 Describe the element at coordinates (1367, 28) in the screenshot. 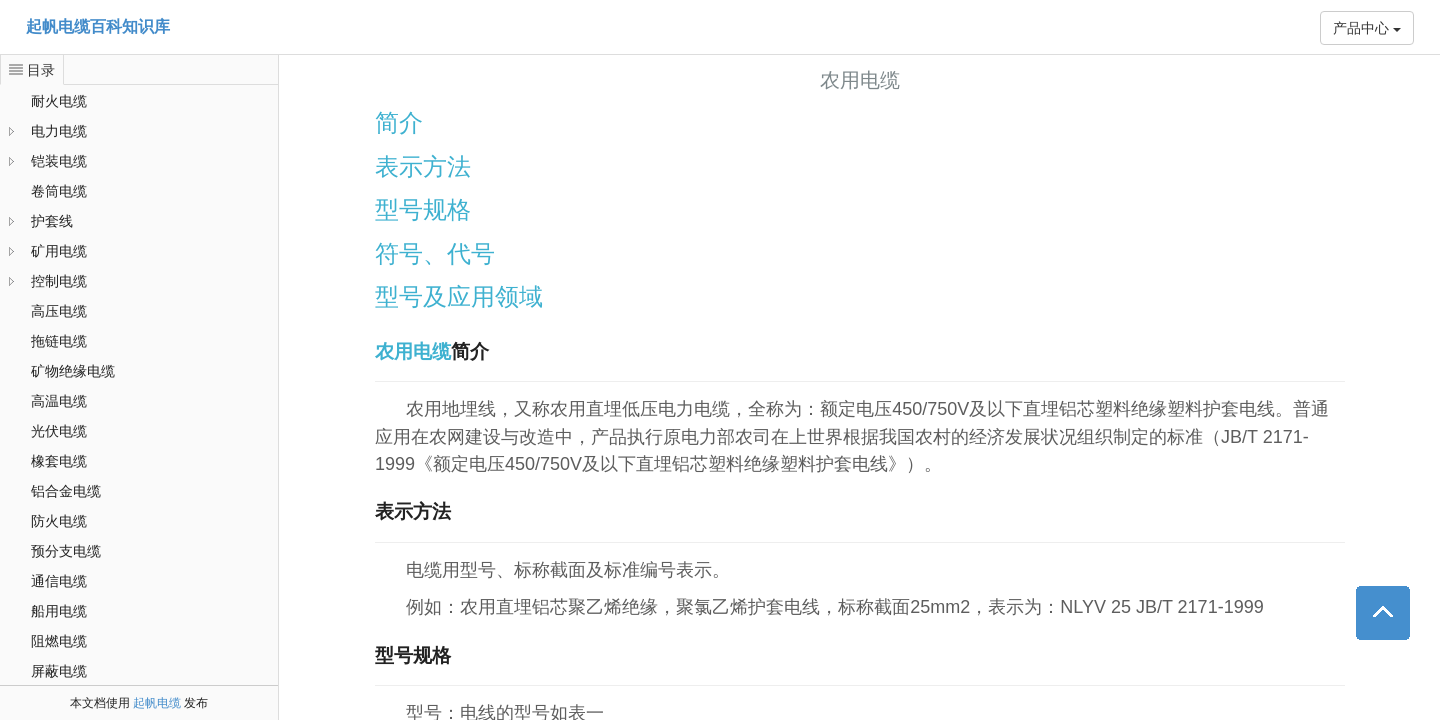

I see `产品中心` at that location.